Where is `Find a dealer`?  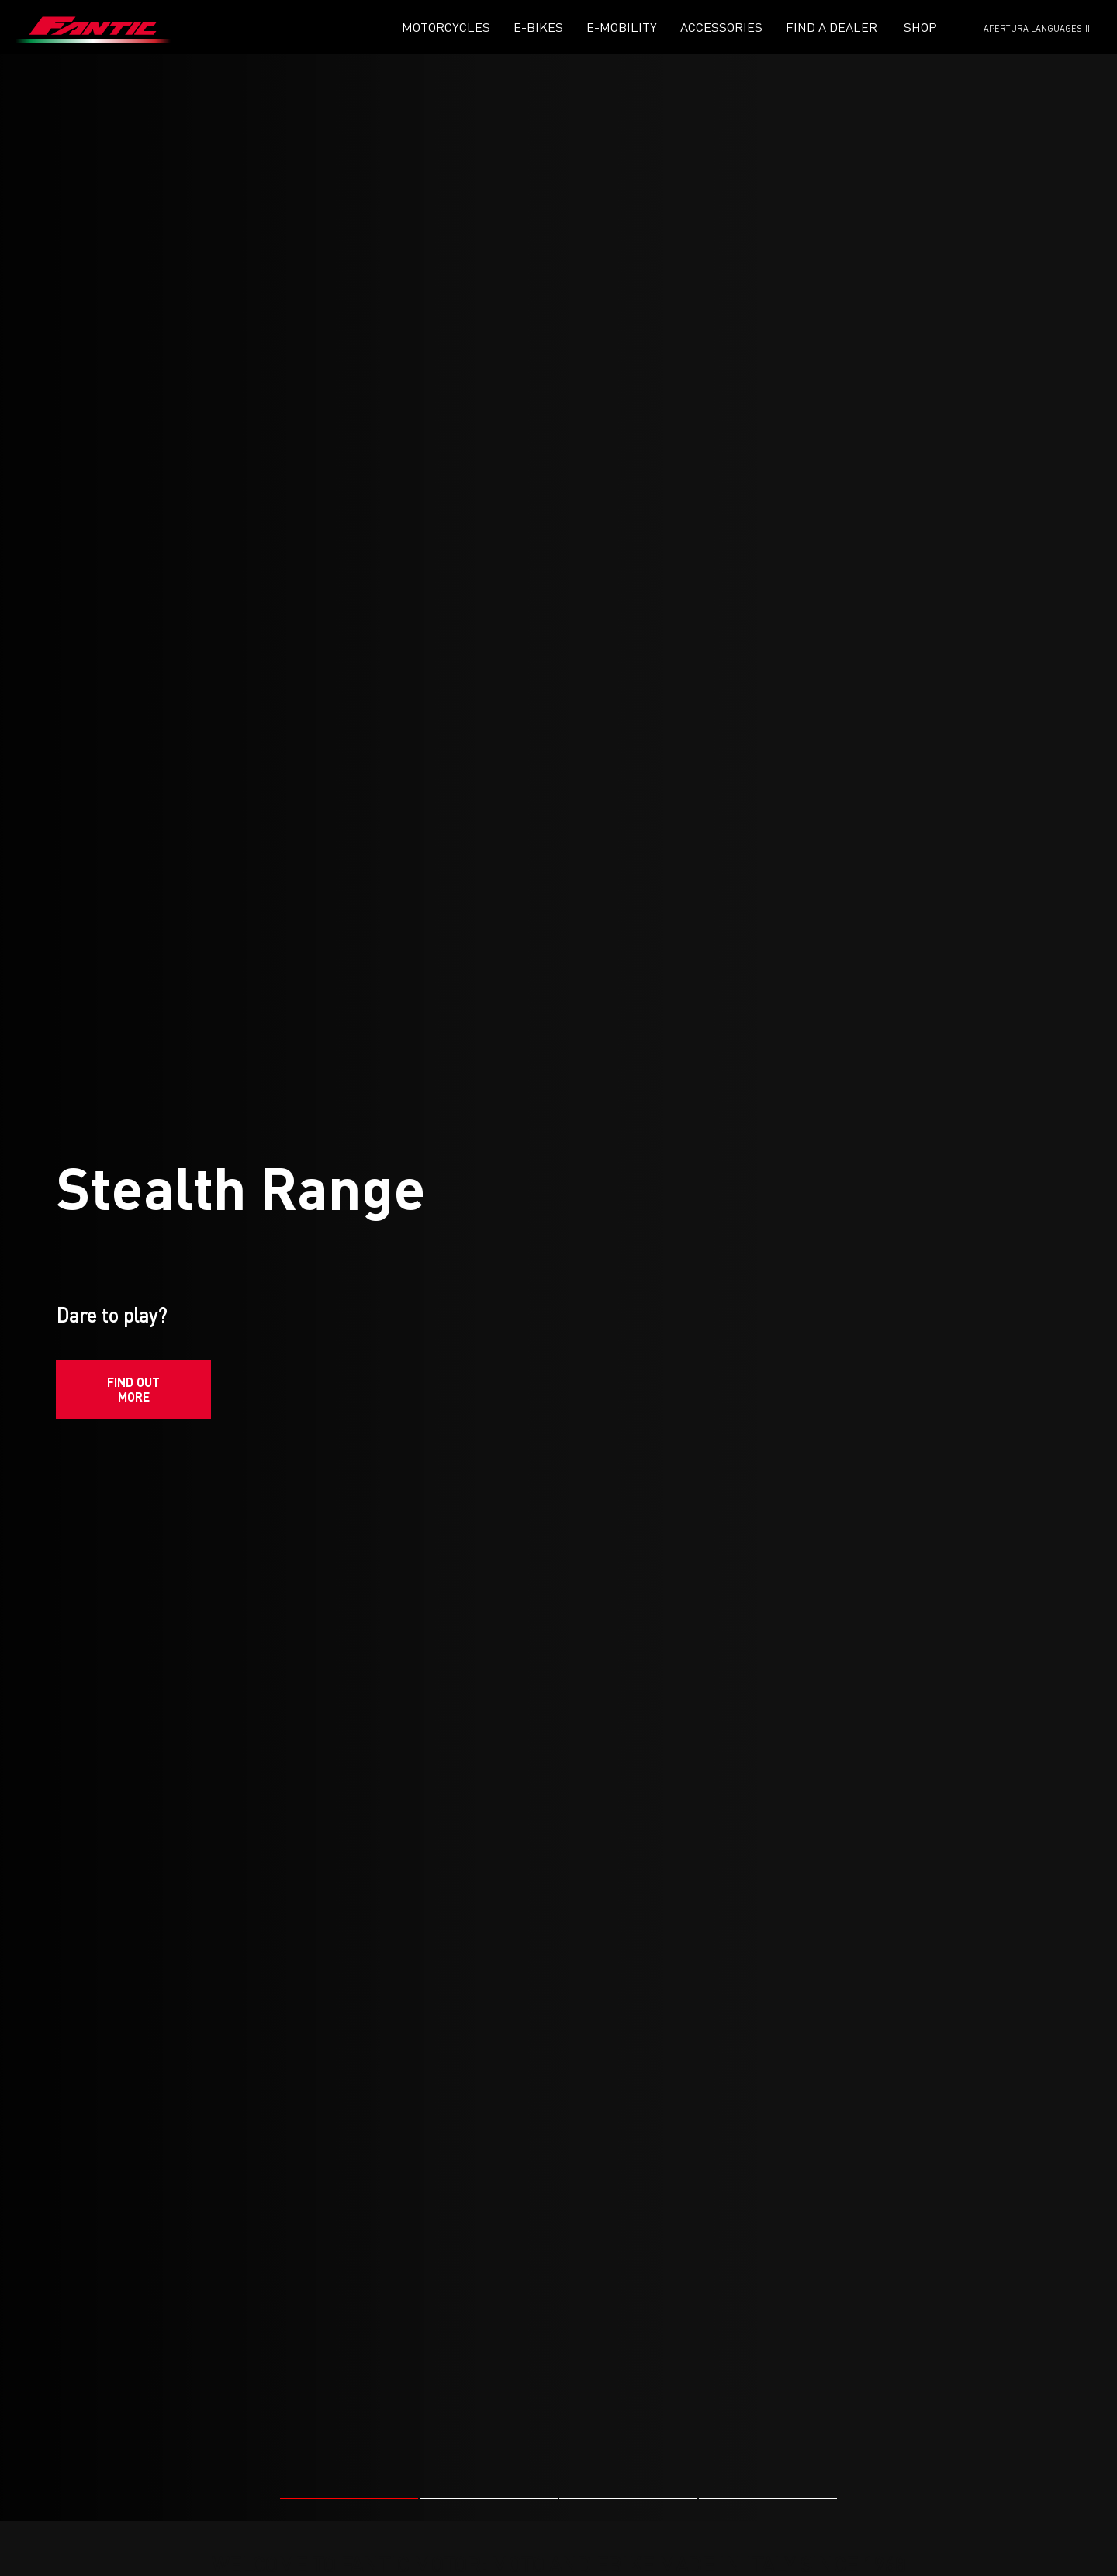
Find a dealer is located at coordinates (831, 27).